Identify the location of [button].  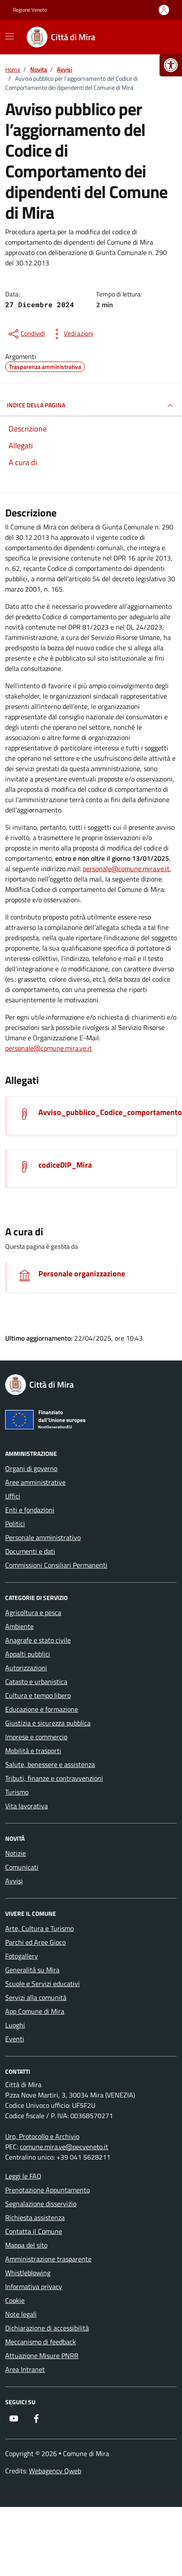
(171, 65).